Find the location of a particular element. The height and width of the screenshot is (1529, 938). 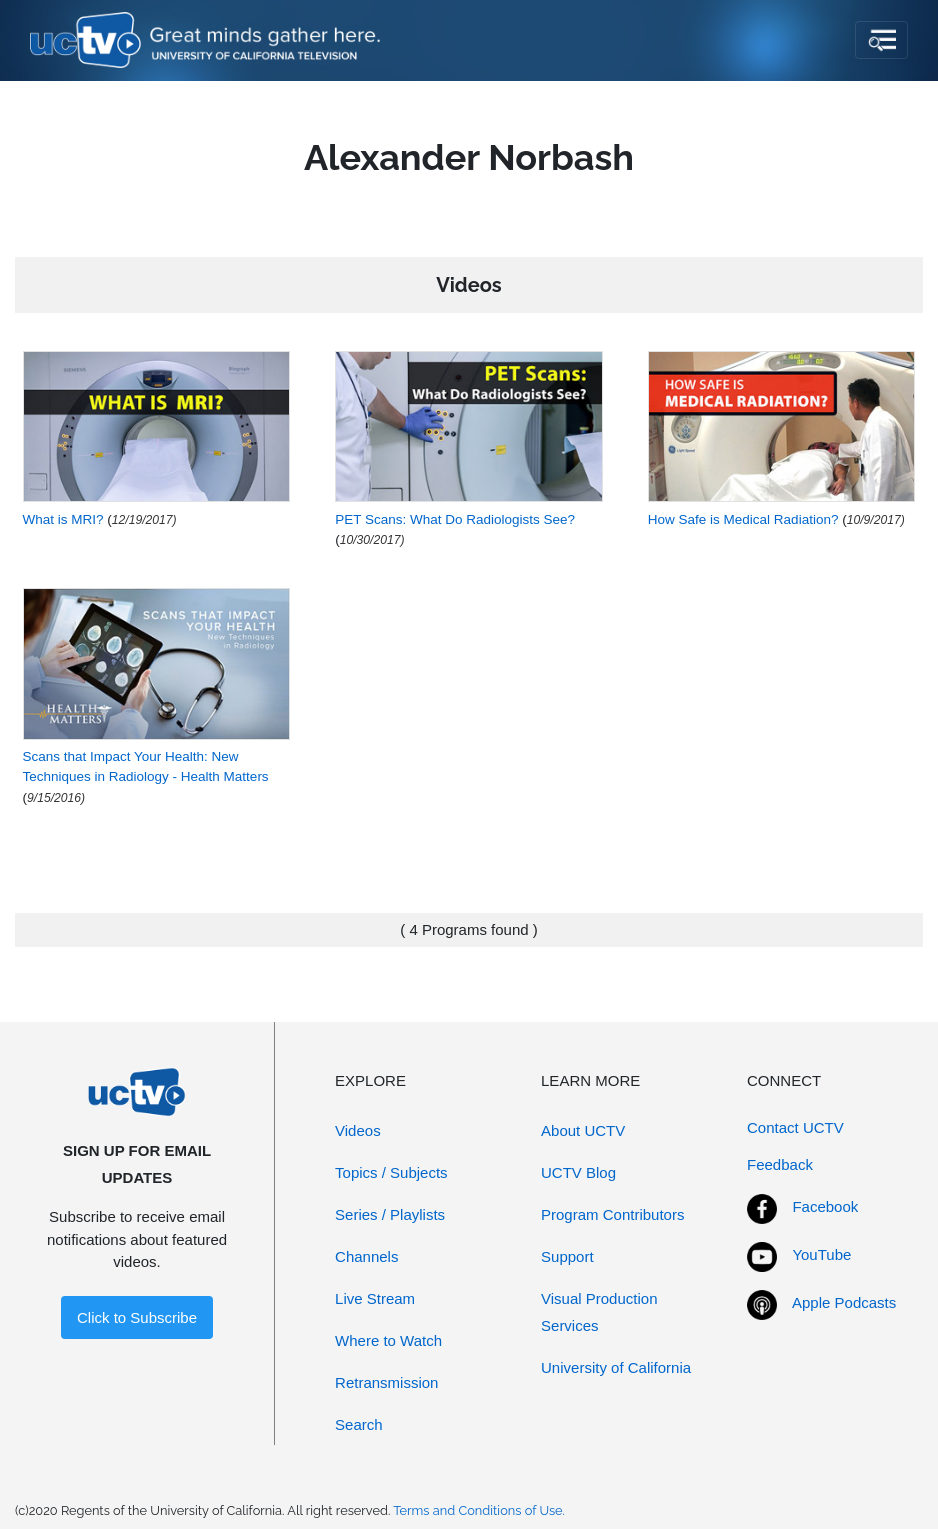

Feedback is located at coordinates (780, 1164).